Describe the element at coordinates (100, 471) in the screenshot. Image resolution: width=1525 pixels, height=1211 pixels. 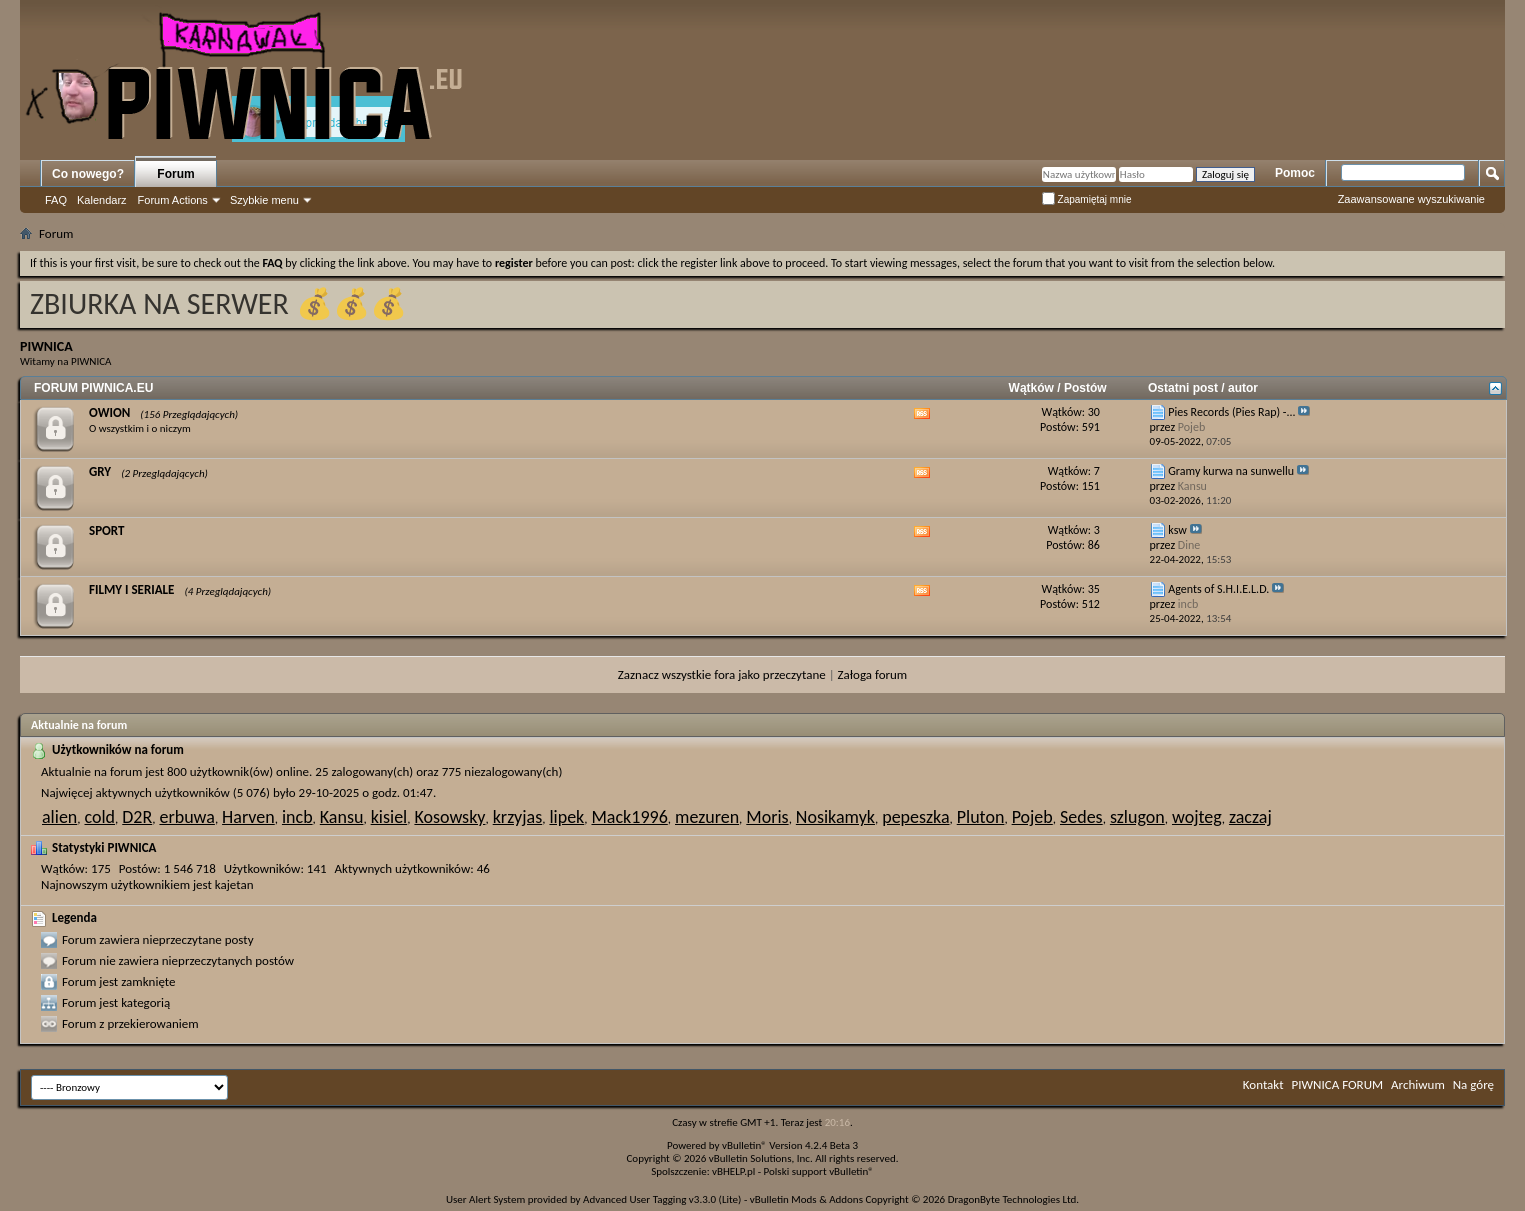
I see `GRY` at that location.